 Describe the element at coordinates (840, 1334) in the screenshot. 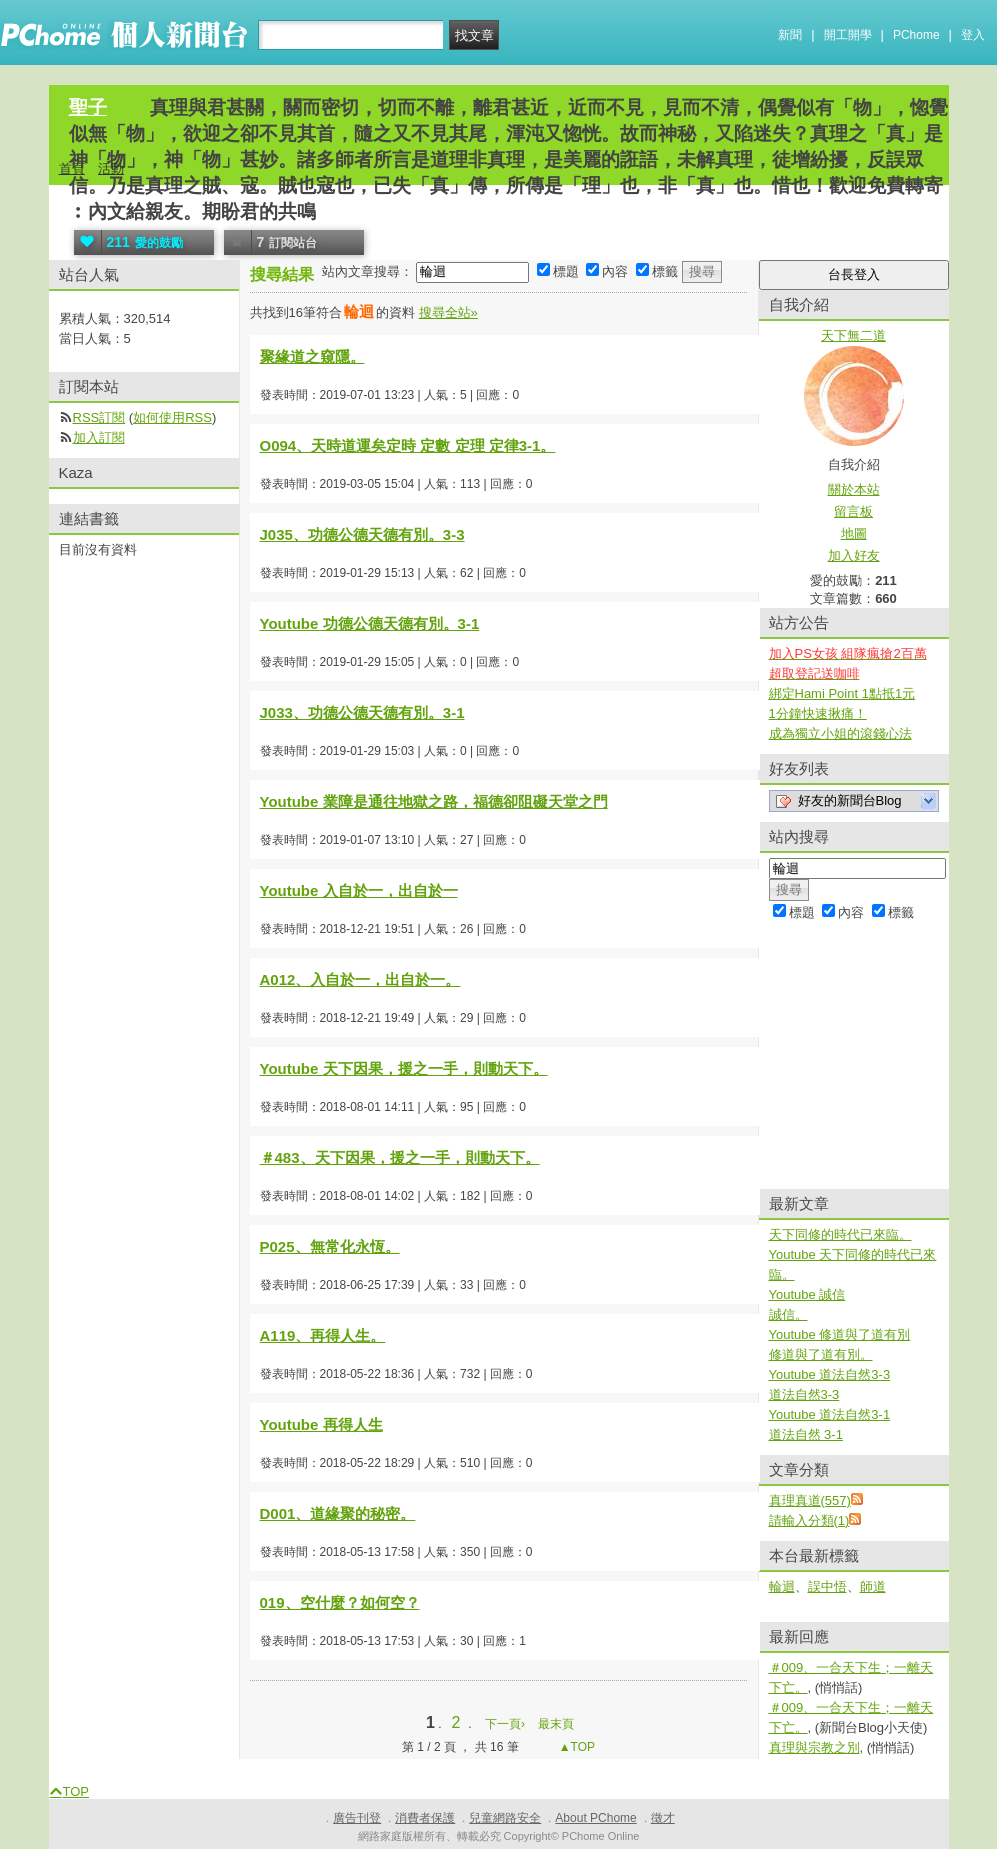

I see `Youtube 修道與了道有別` at that location.